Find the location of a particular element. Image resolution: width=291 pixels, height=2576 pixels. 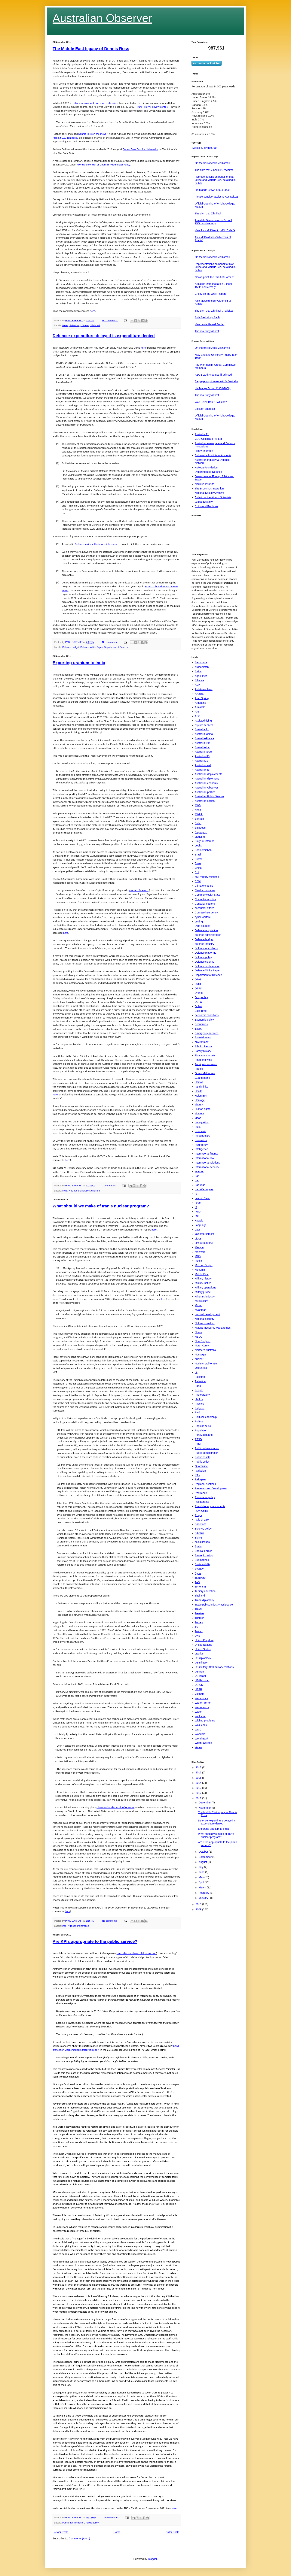

Armidale Demonstration School 150th anniversary is located at coordinates (213, 222).